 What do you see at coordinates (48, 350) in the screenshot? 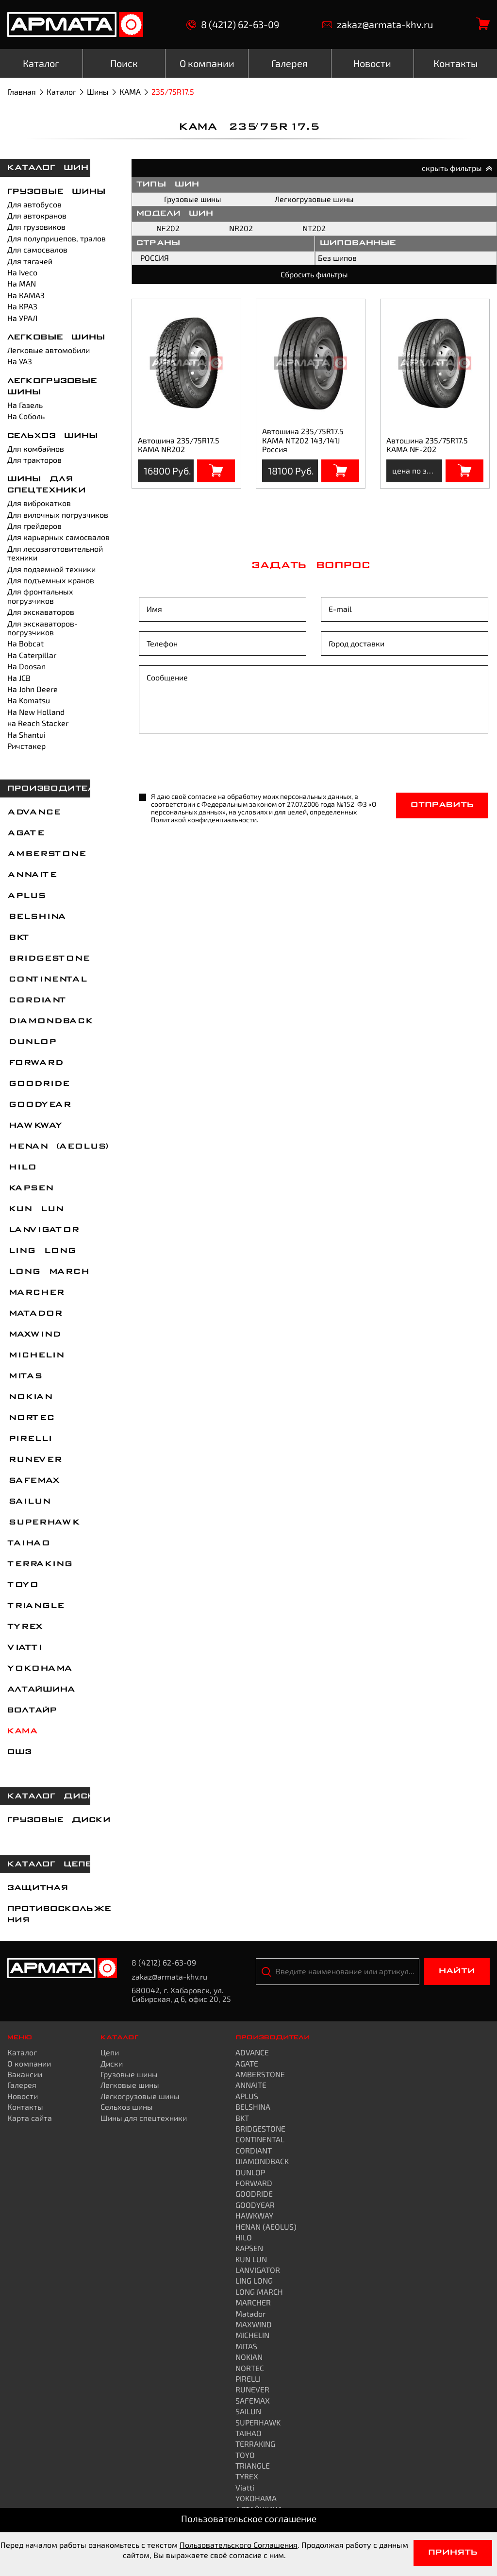
I see `Легковые автомобили` at bounding box center [48, 350].